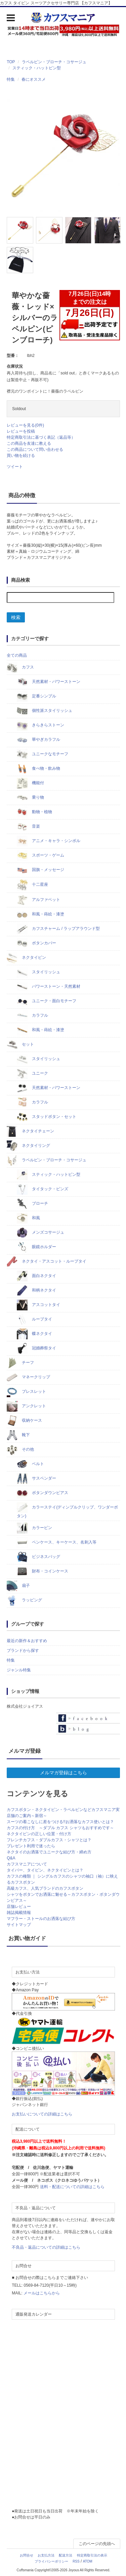 Image resolution: width=126 pixels, height=2576 pixels. I want to click on レビューを投稿, so click(21, 431).